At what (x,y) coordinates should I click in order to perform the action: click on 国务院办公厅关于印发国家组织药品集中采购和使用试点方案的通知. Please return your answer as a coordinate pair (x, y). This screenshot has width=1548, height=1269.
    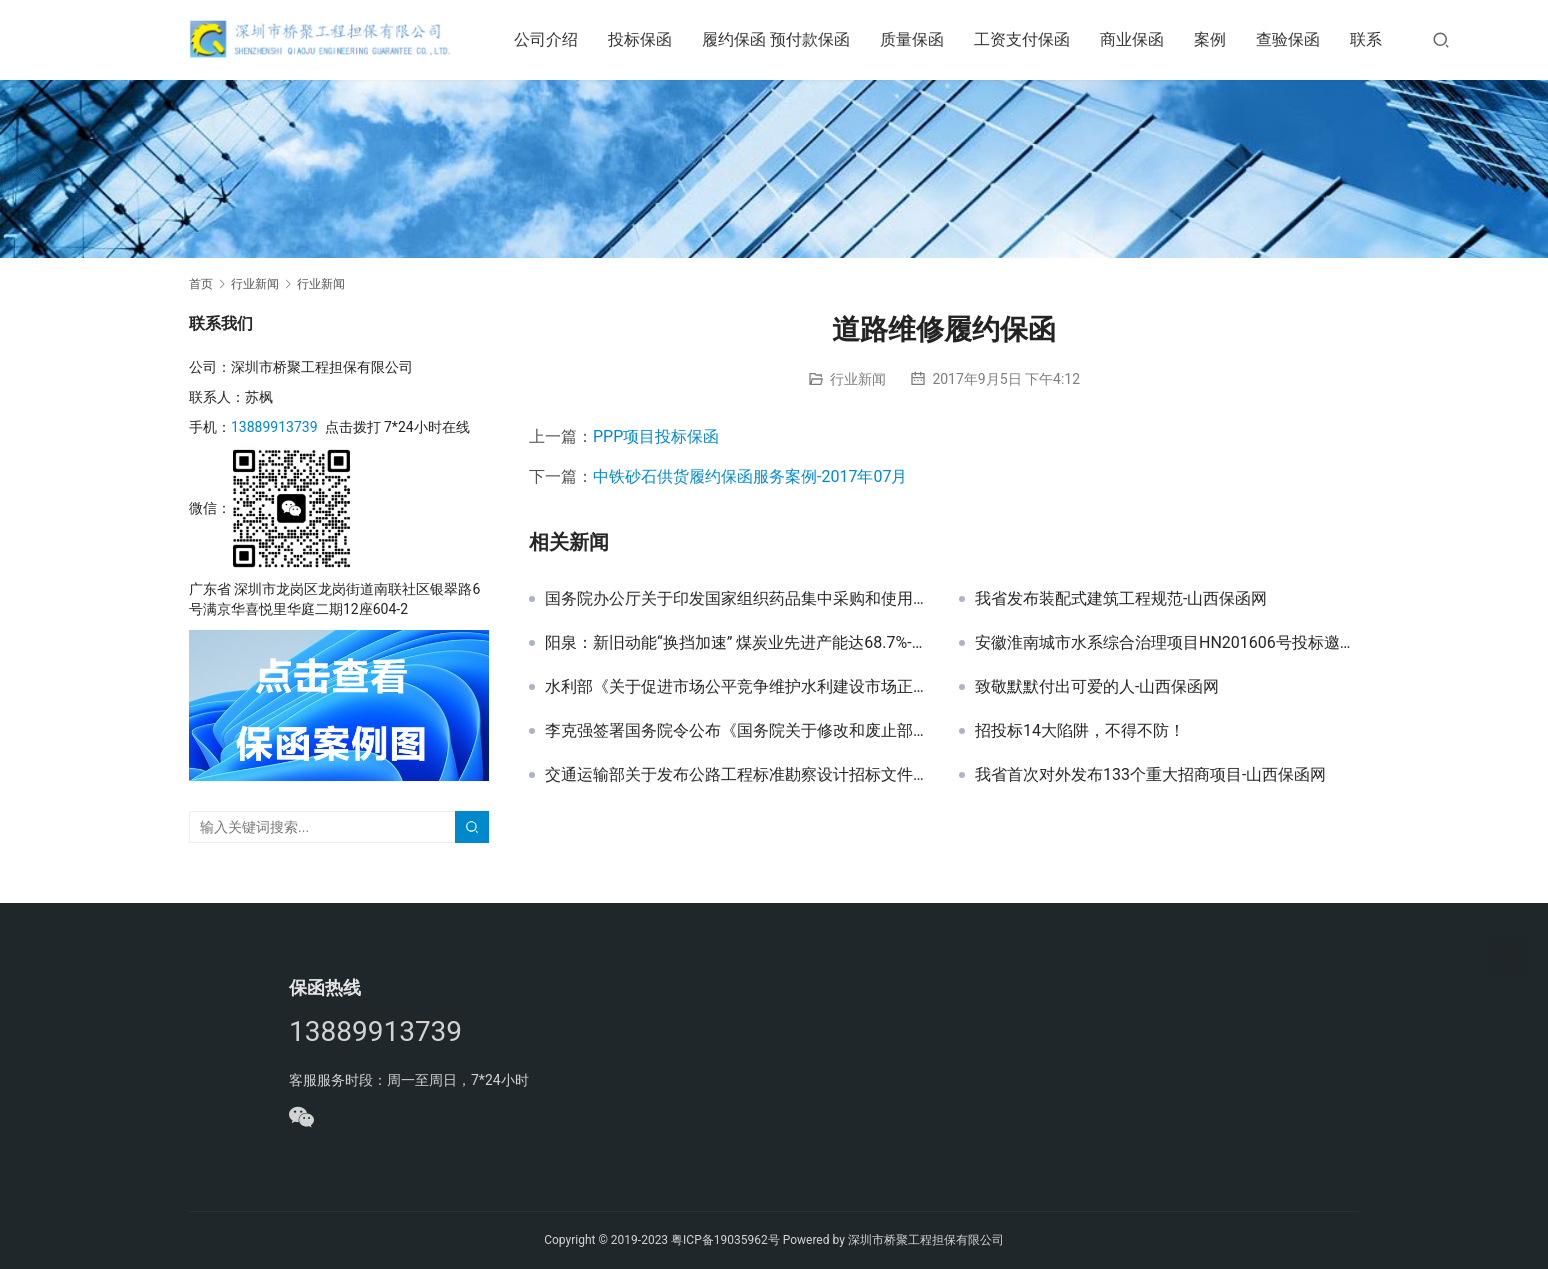
    Looking at the image, I should click on (737, 599).